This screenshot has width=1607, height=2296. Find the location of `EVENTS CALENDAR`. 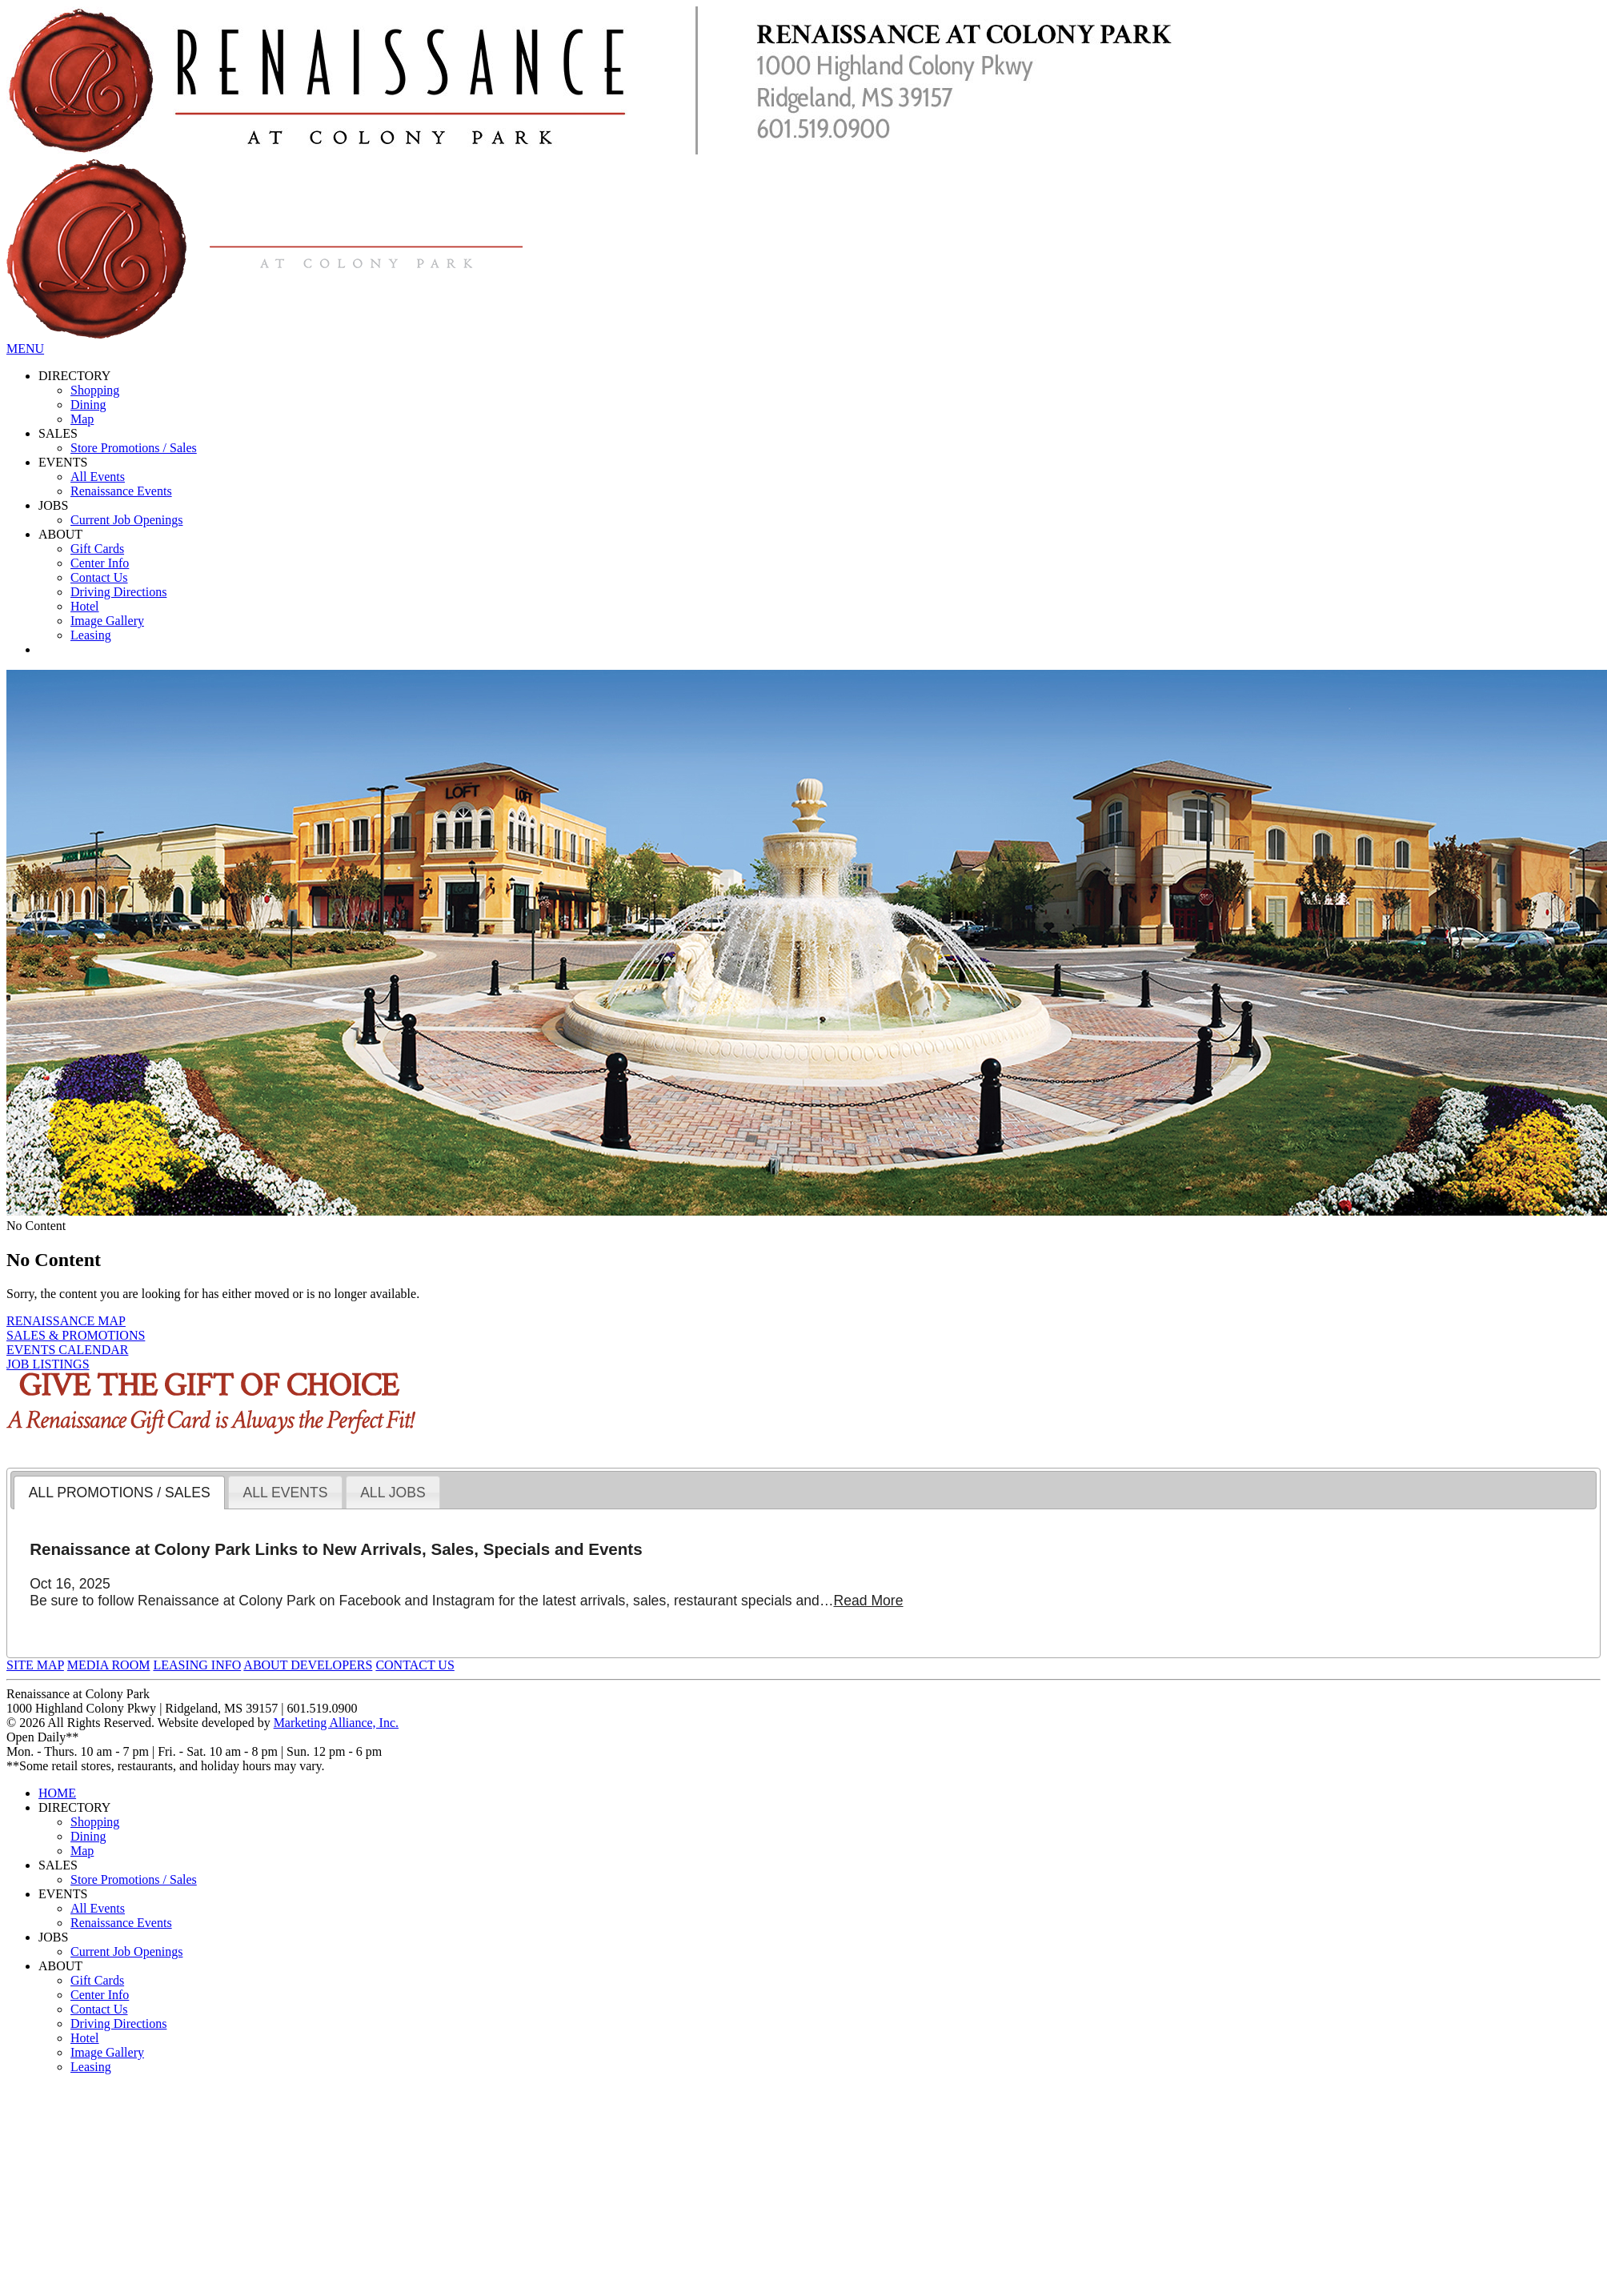

EVENTS CALENDAR is located at coordinates (67, 1349).